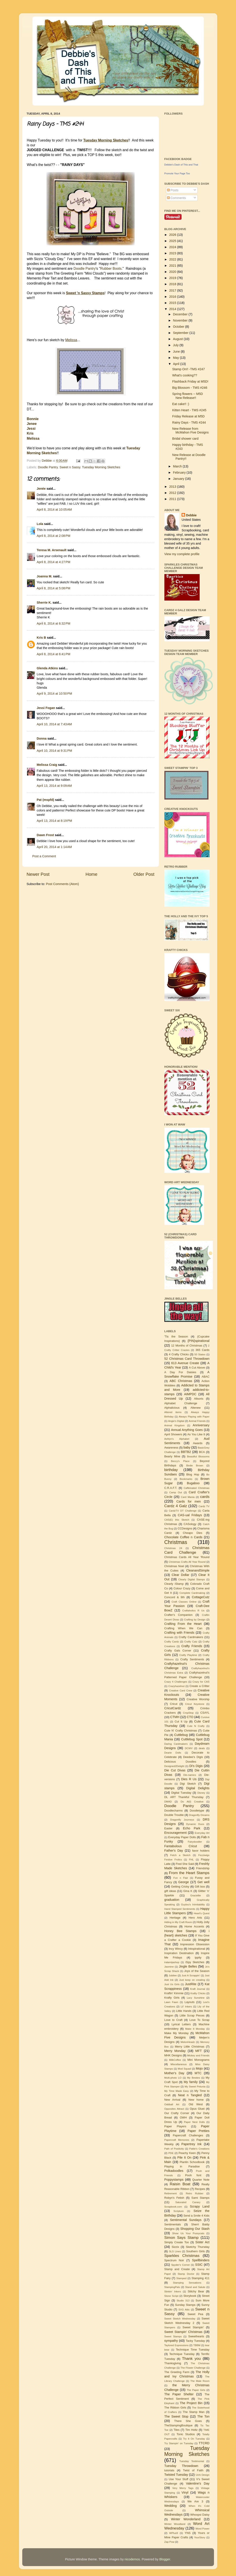 This screenshot has width=236, height=2576. Describe the element at coordinates (184, 2157) in the screenshot. I see `Pile It On` at that location.